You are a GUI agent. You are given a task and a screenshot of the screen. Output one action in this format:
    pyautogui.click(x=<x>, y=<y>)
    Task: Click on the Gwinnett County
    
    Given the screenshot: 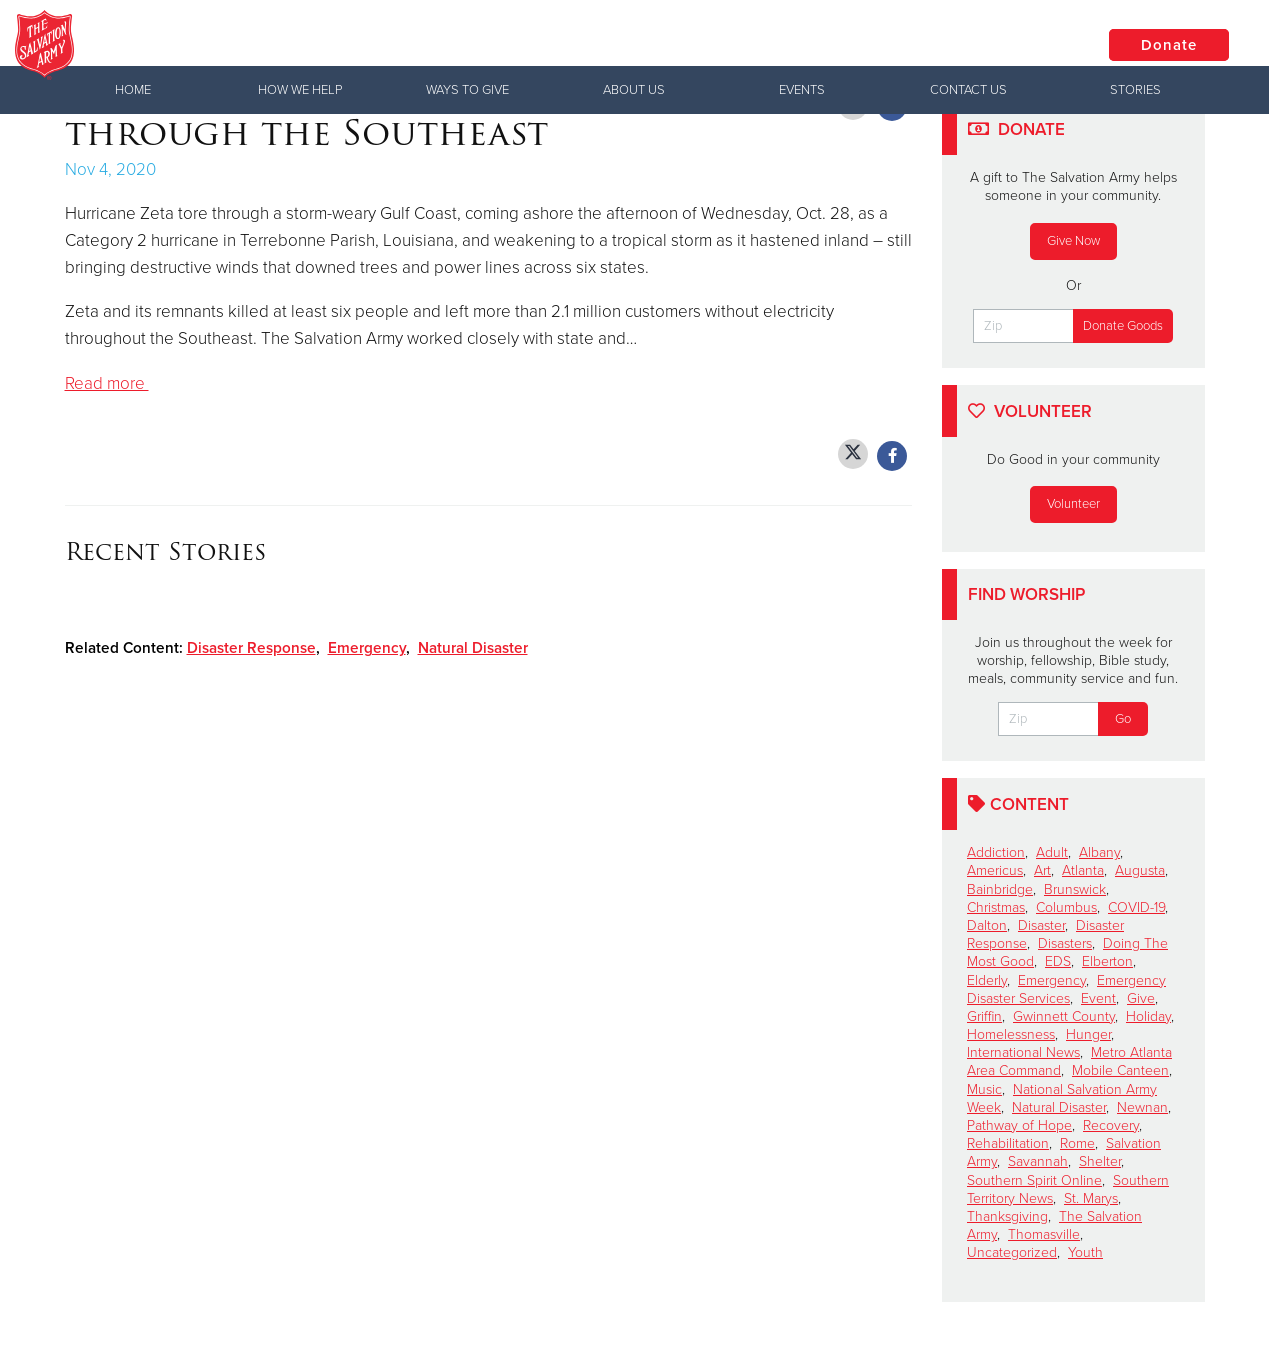 What is the action you would take?
    pyautogui.click(x=1064, y=1016)
    